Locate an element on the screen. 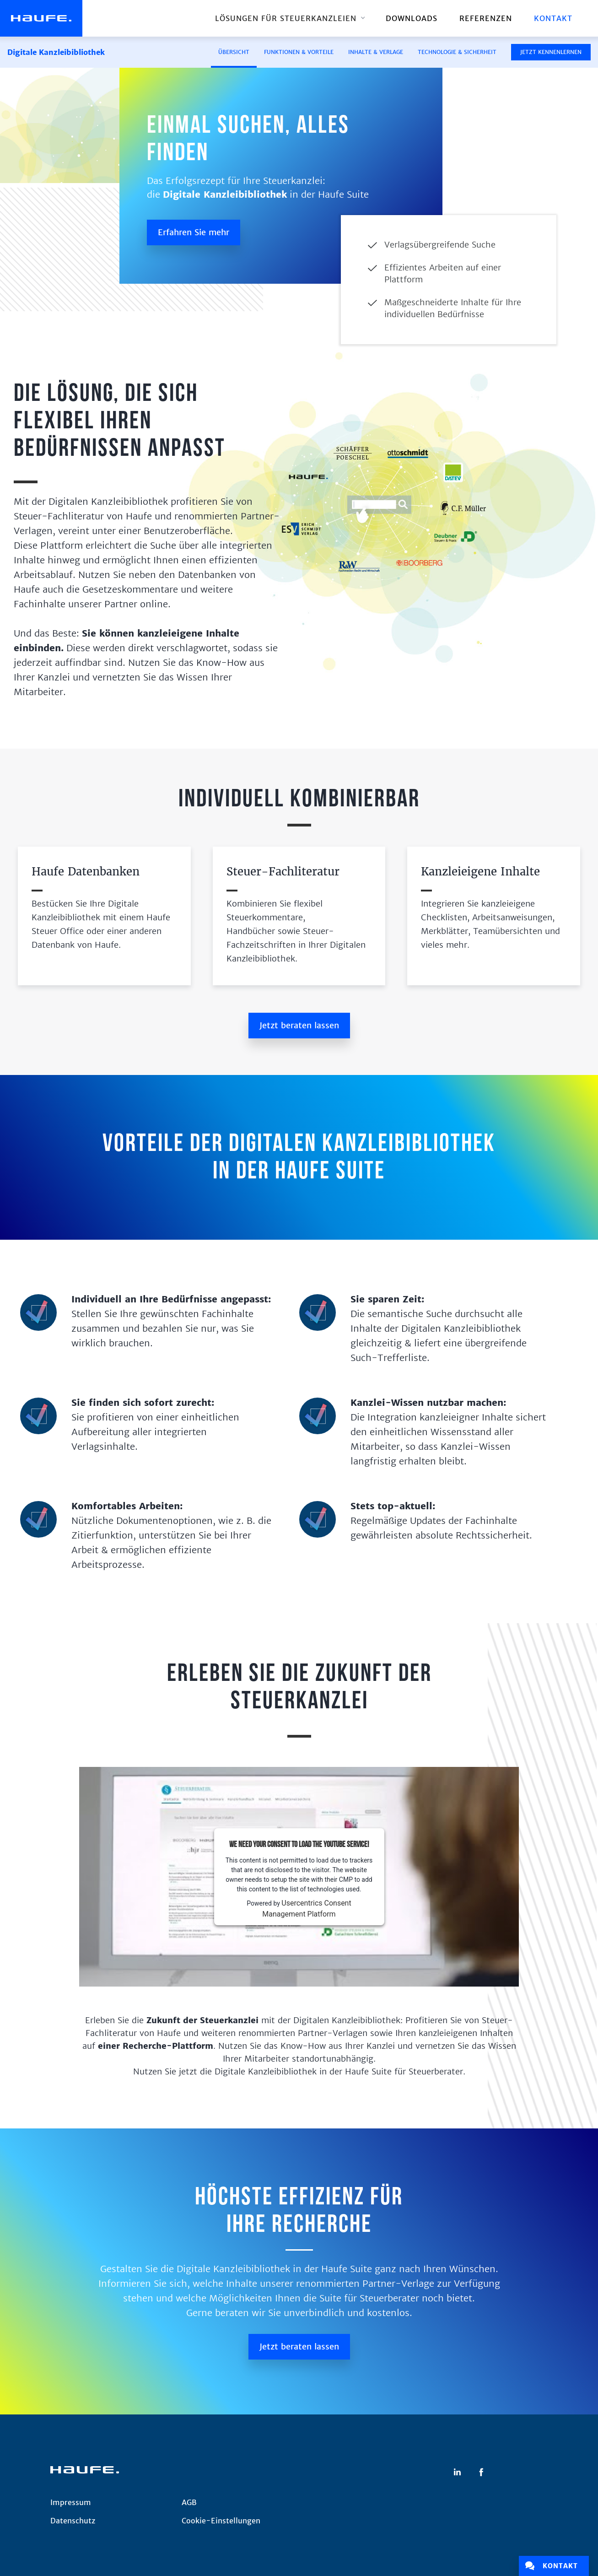  Inhalte & Verlage is located at coordinates (375, 52).